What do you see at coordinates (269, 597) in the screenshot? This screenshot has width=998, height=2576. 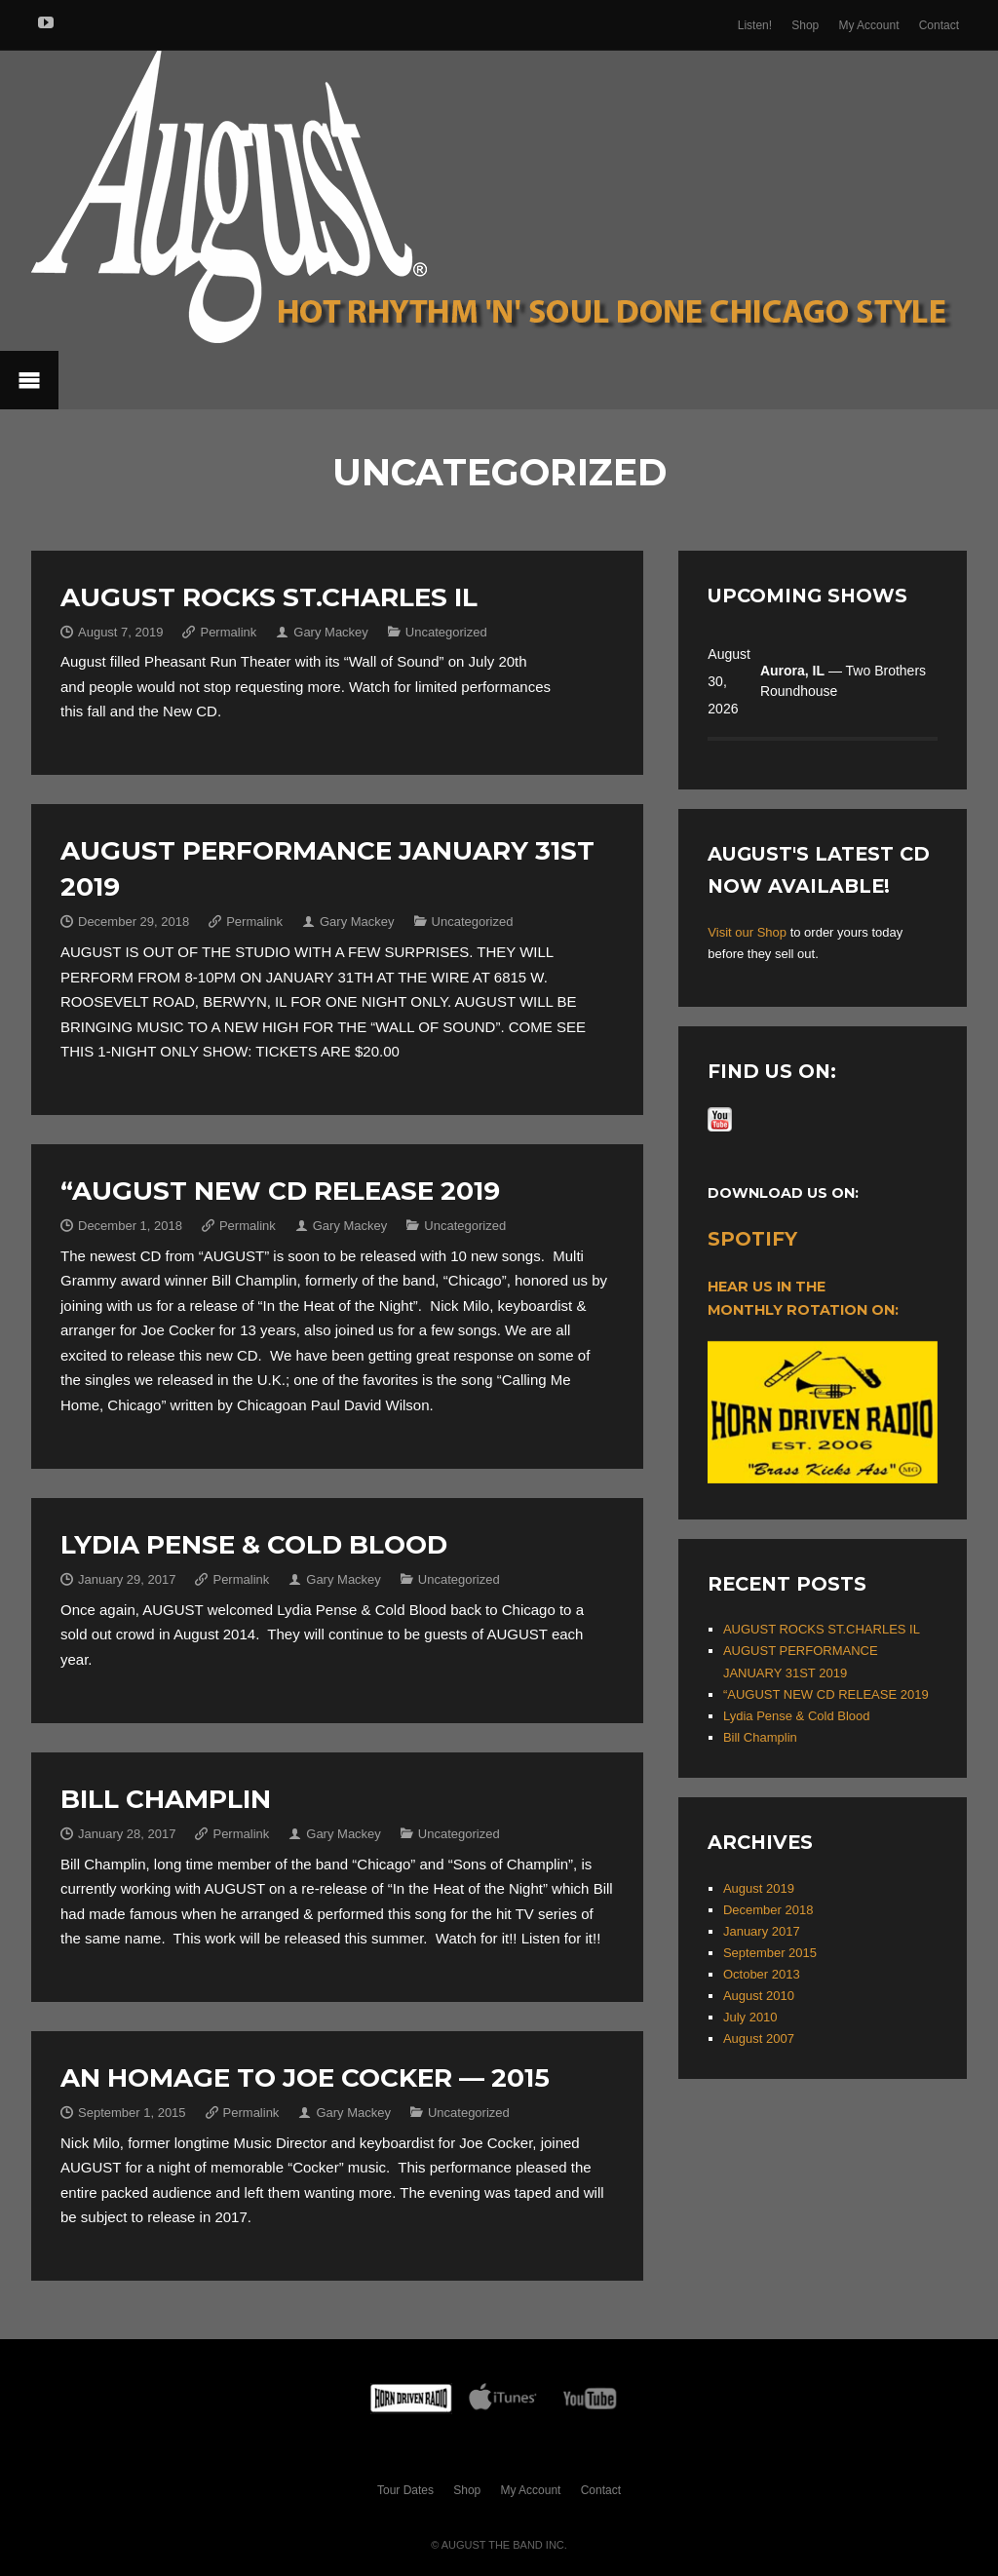 I see `AUGUST ROCKS ST.CHARLES IL` at bounding box center [269, 597].